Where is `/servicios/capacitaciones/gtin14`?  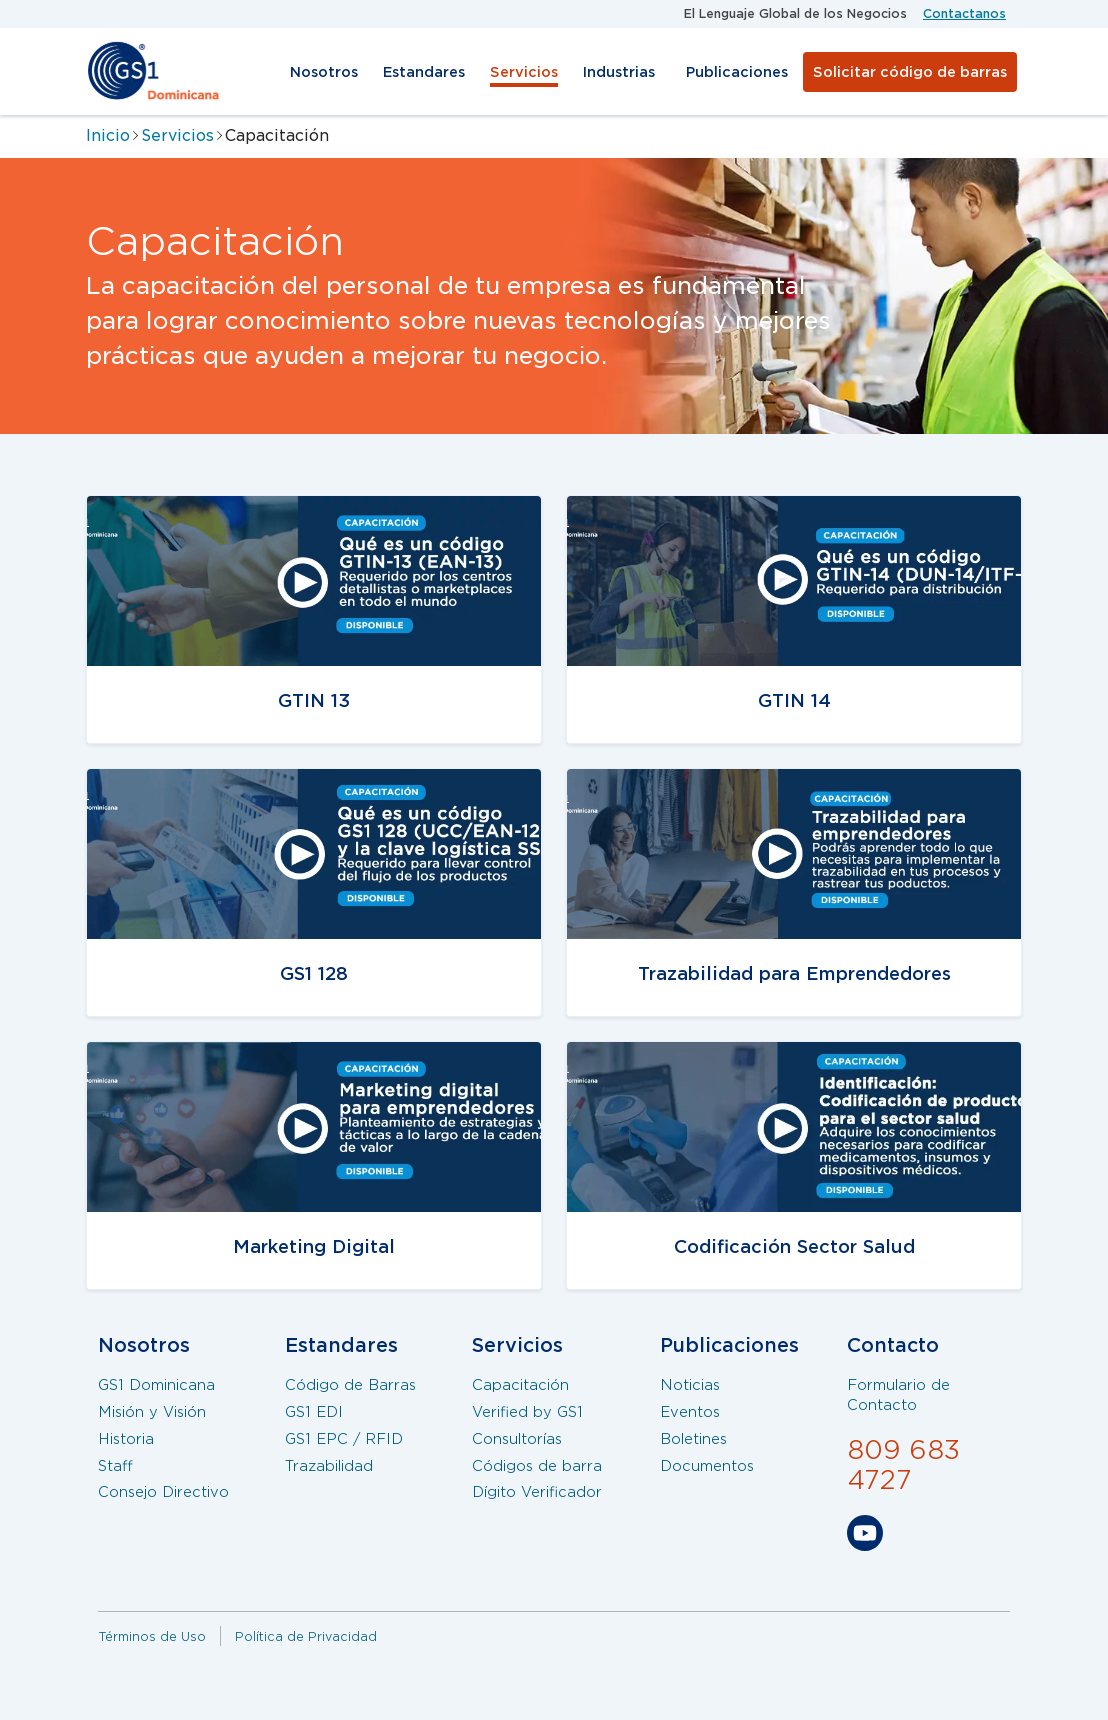 /servicios/capacitaciones/gtin14 is located at coordinates (719, 508).